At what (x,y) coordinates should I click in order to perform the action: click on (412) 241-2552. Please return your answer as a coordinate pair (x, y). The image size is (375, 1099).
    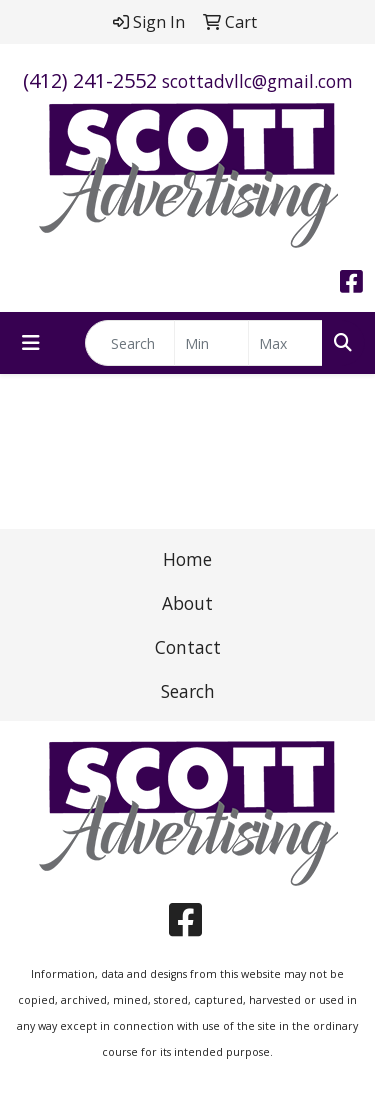
    Looking at the image, I should click on (90, 80).